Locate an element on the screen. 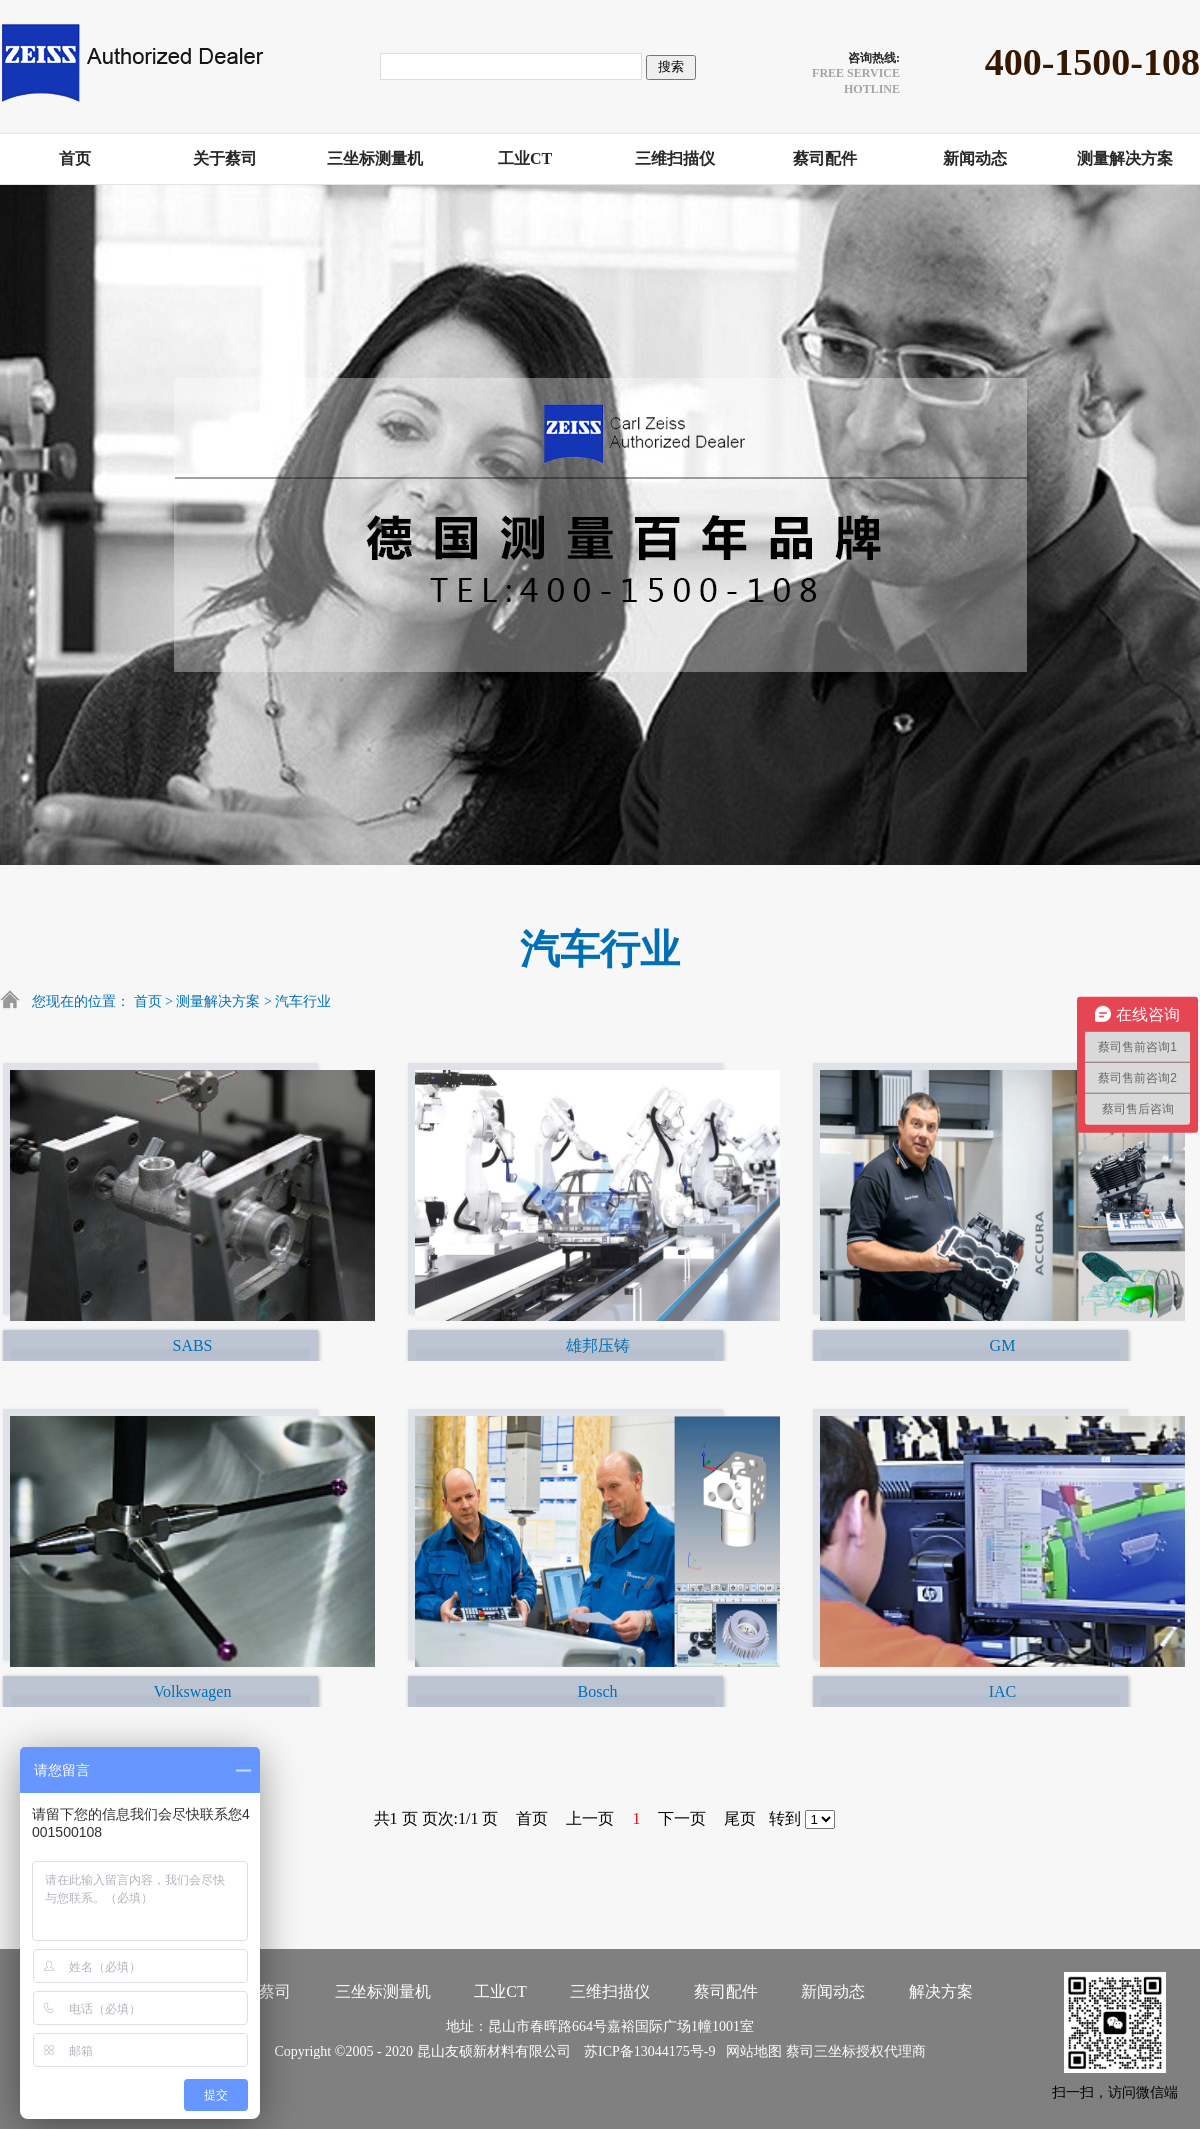 The height and width of the screenshot is (2129, 1200). 首页 is located at coordinates (148, 1001).